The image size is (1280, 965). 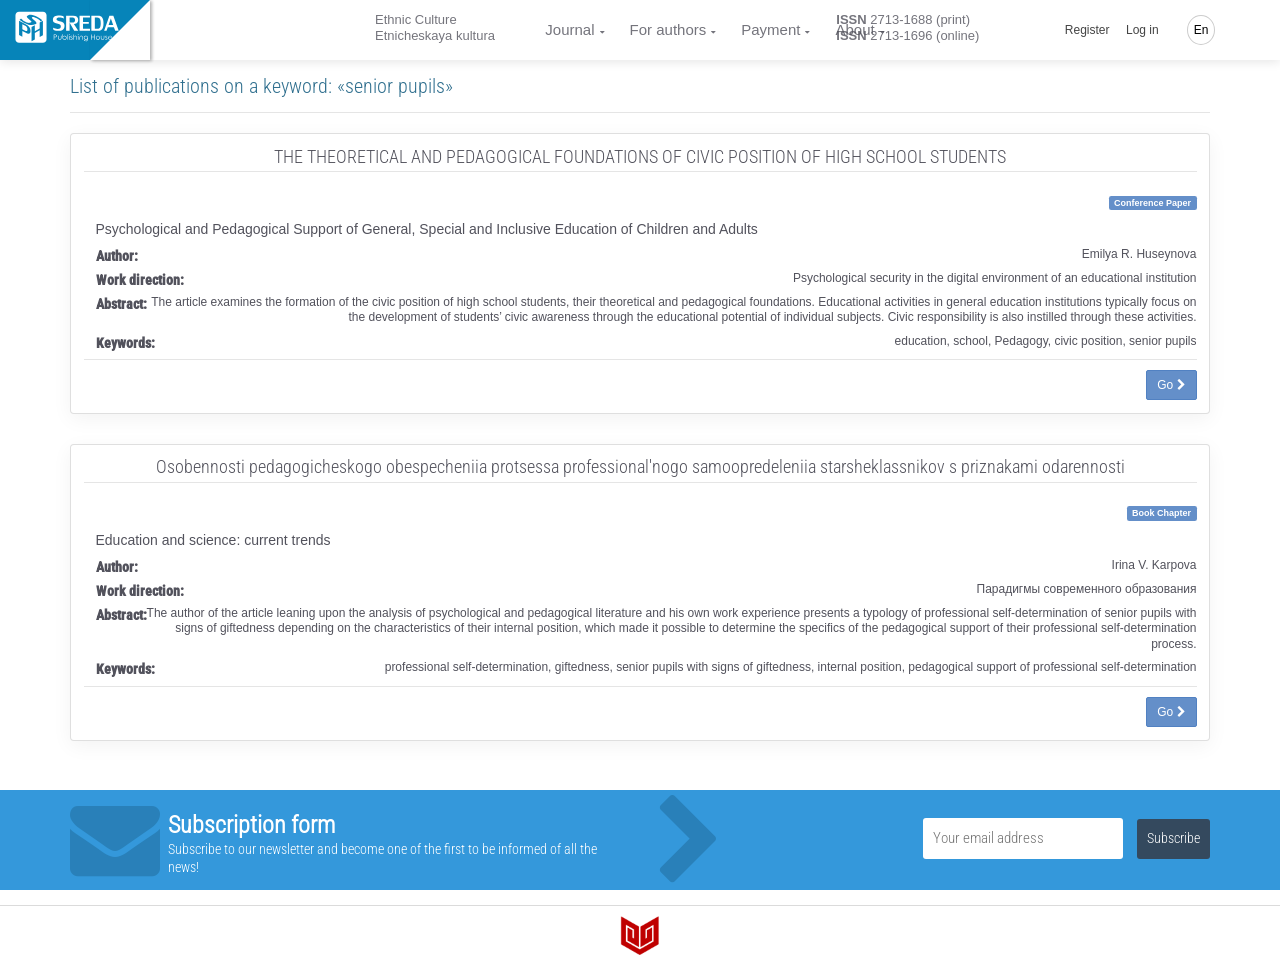 What do you see at coordinates (569, 29) in the screenshot?
I see `Journal` at bounding box center [569, 29].